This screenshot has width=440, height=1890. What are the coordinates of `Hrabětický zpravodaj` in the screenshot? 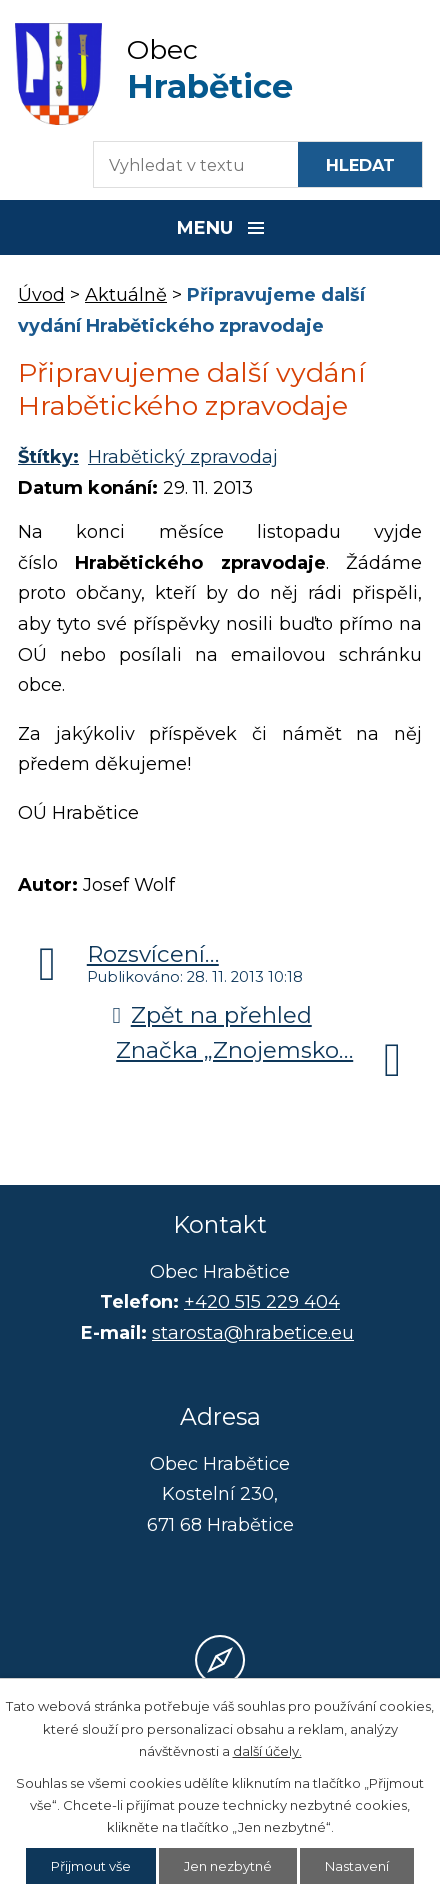 It's located at (183, 457).